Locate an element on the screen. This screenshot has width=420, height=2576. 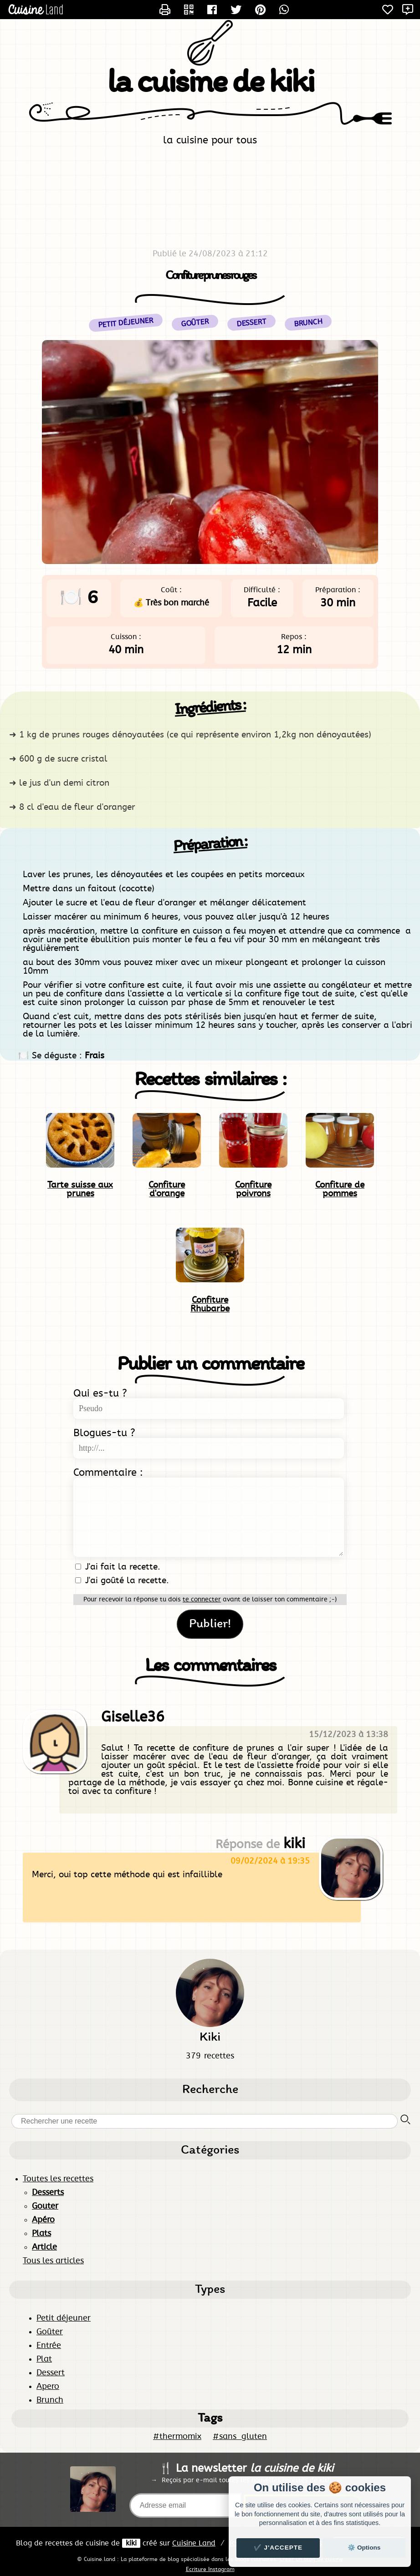
Toutes les recettes is located at coordinates (58, 2179).